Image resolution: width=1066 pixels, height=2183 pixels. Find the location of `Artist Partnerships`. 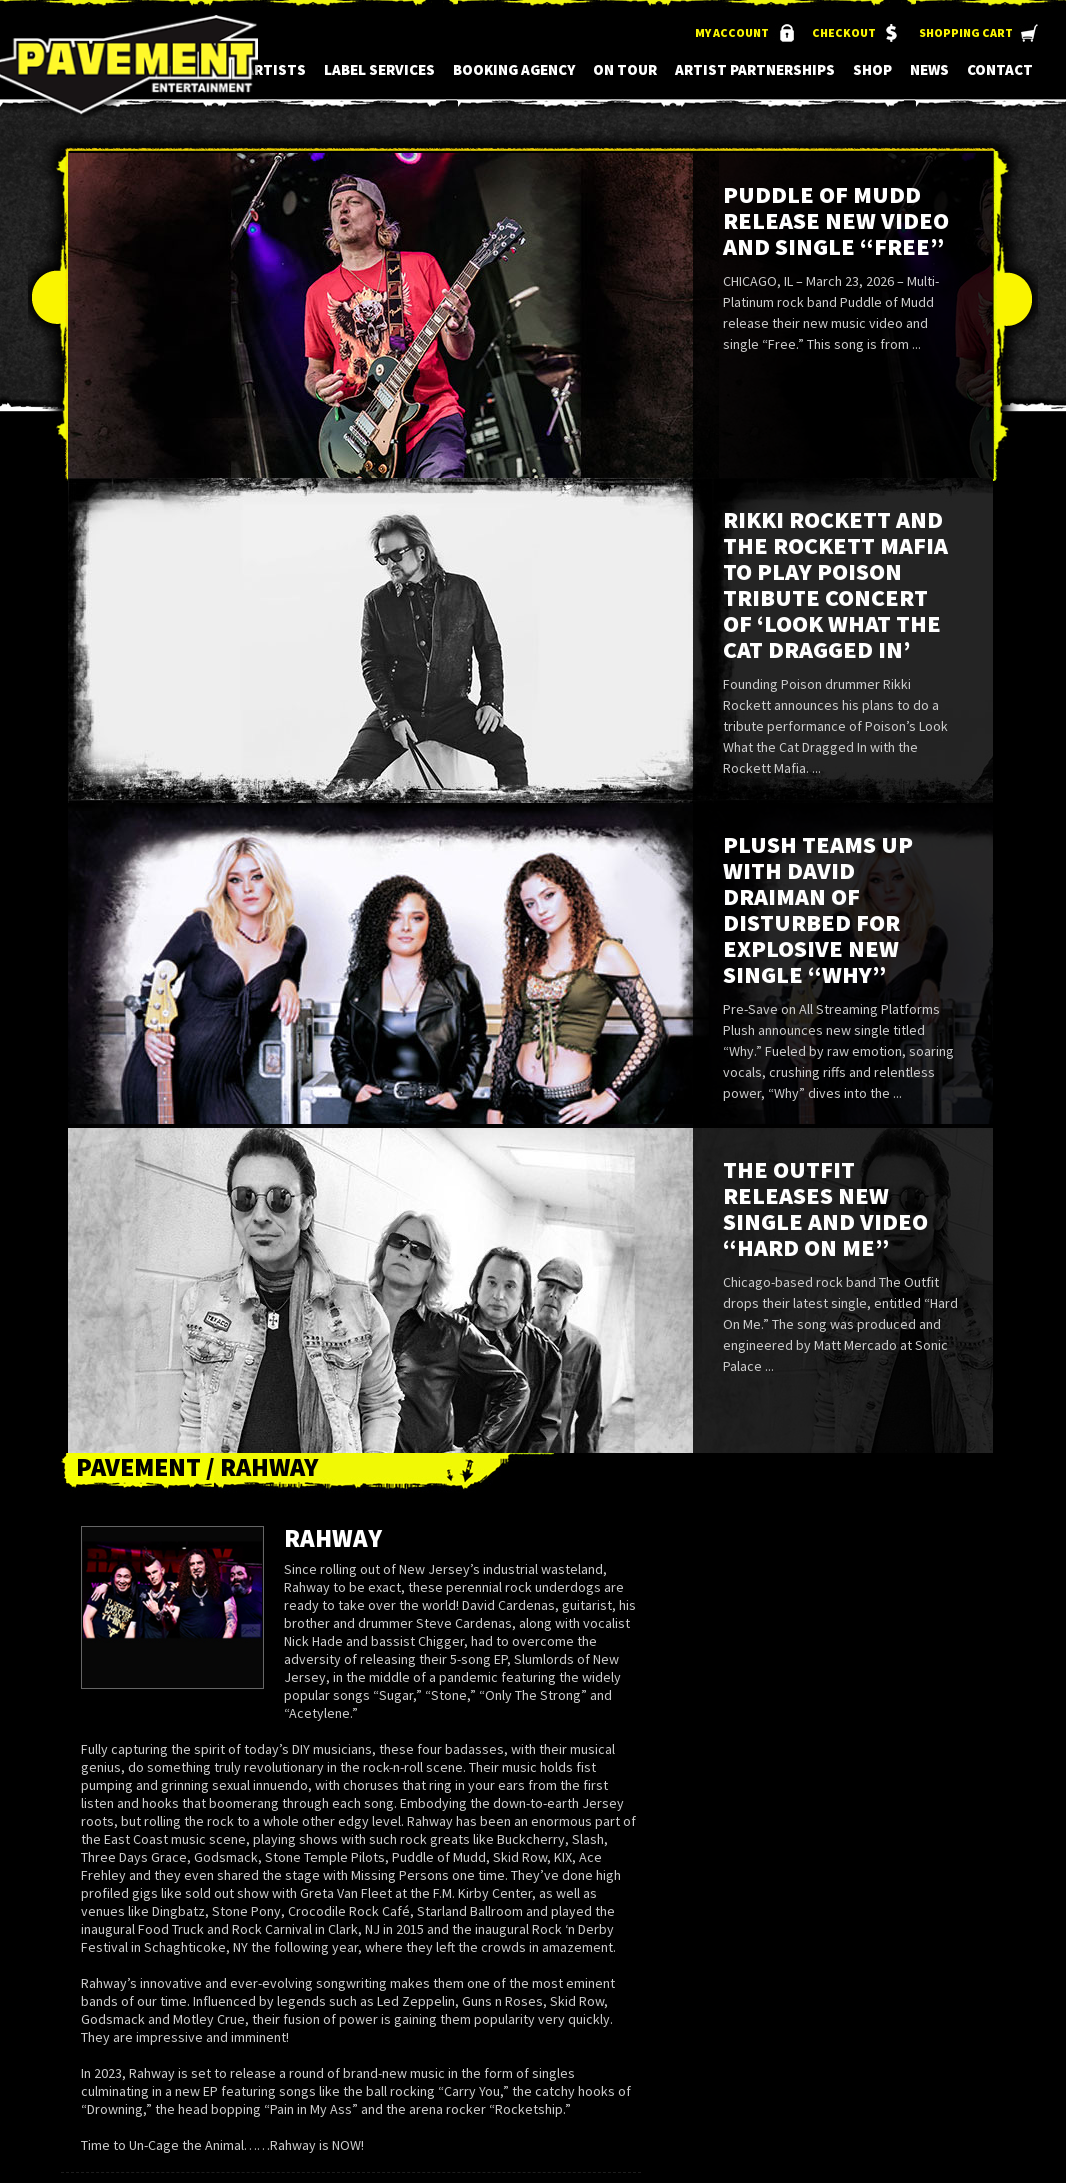

Artist Partnerships is located at coordinates (755, 69).